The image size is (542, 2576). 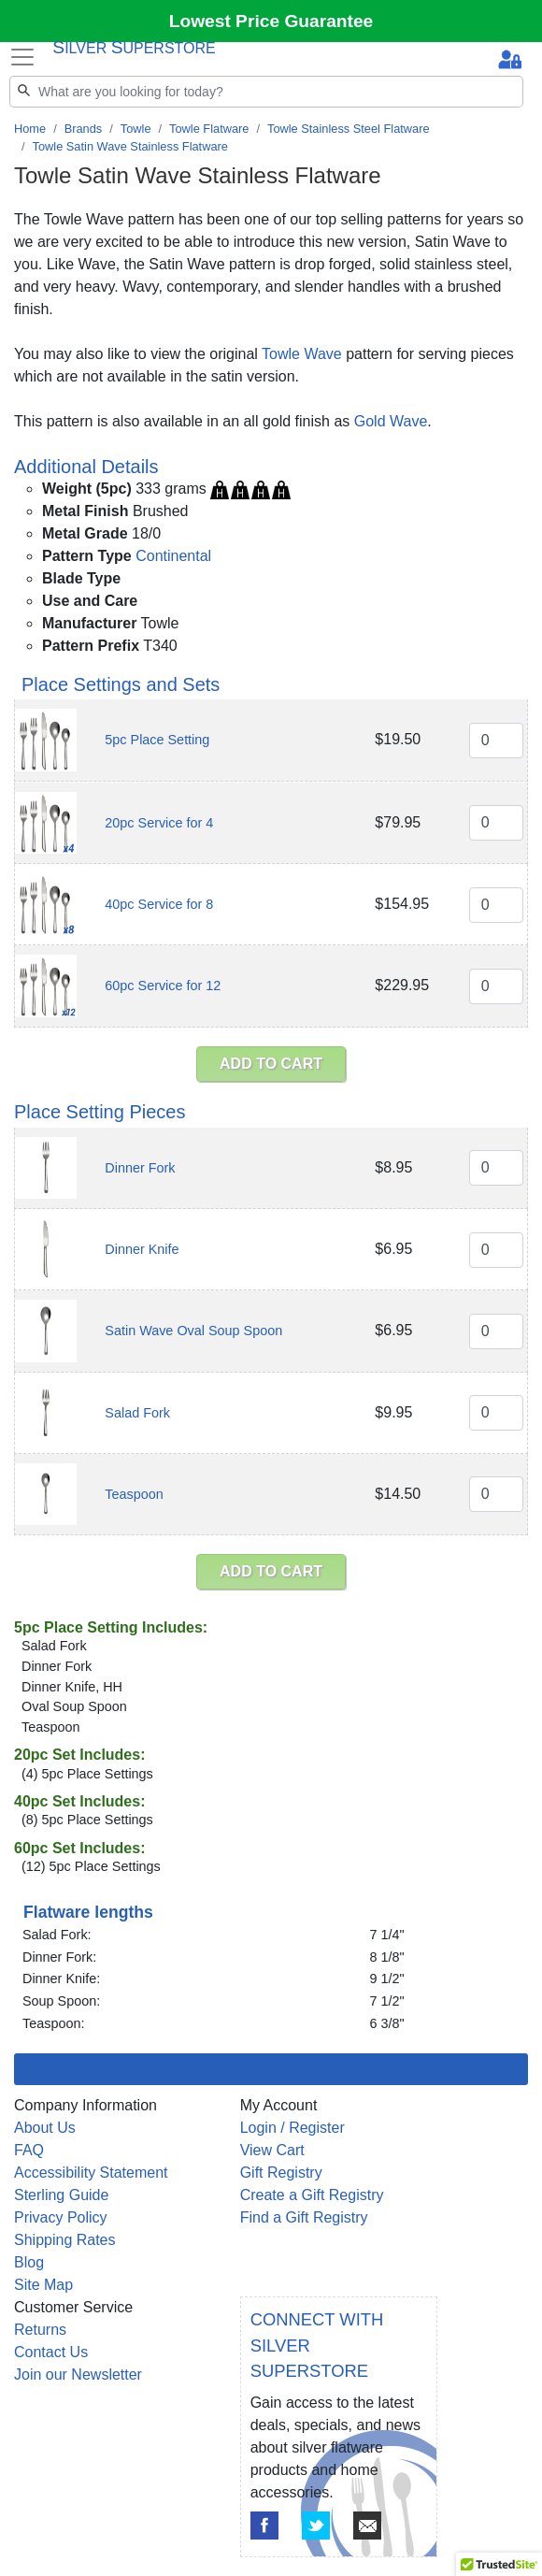 I want to click on Gold Wave, so click(x=391, y=421).